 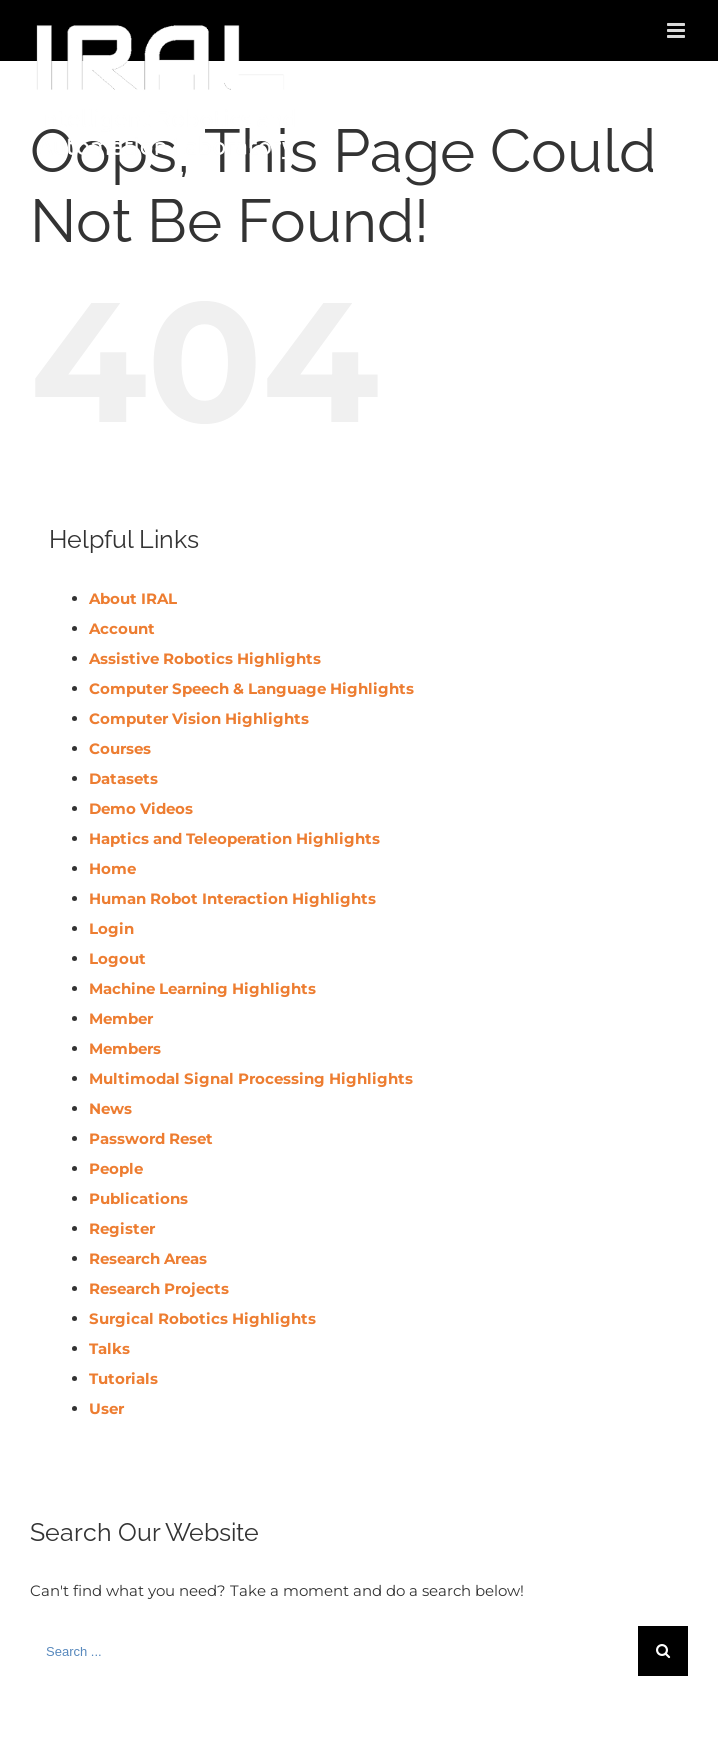 I want to click on Register, so click(x=122, y=1228).